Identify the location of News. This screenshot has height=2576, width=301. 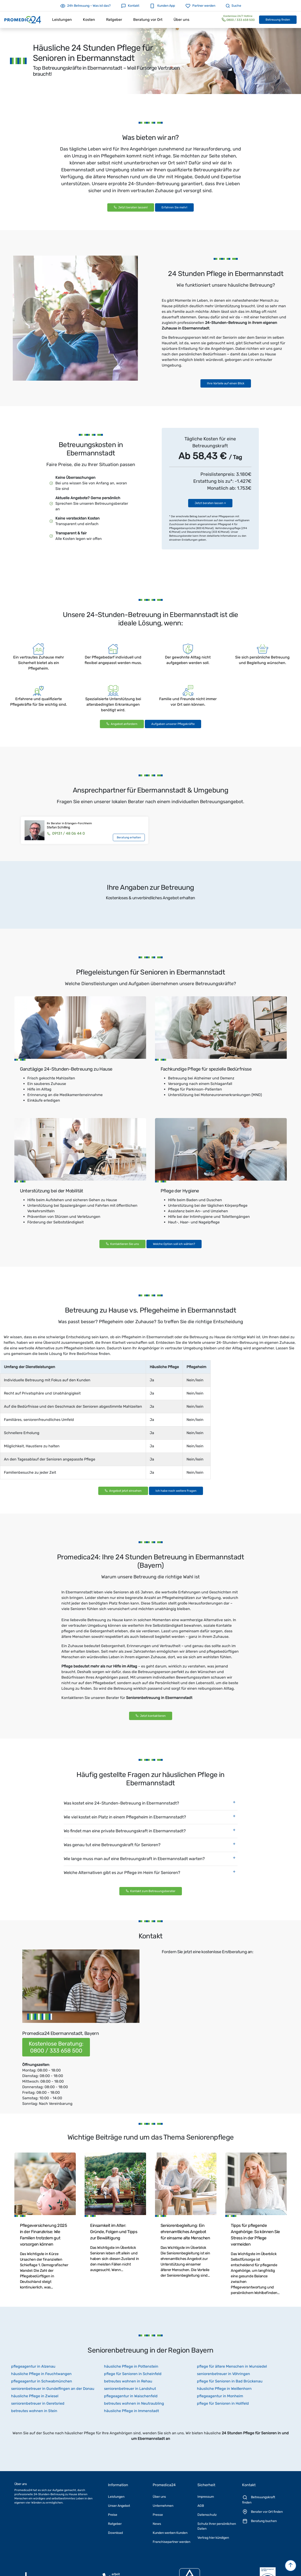
(157, 2524).